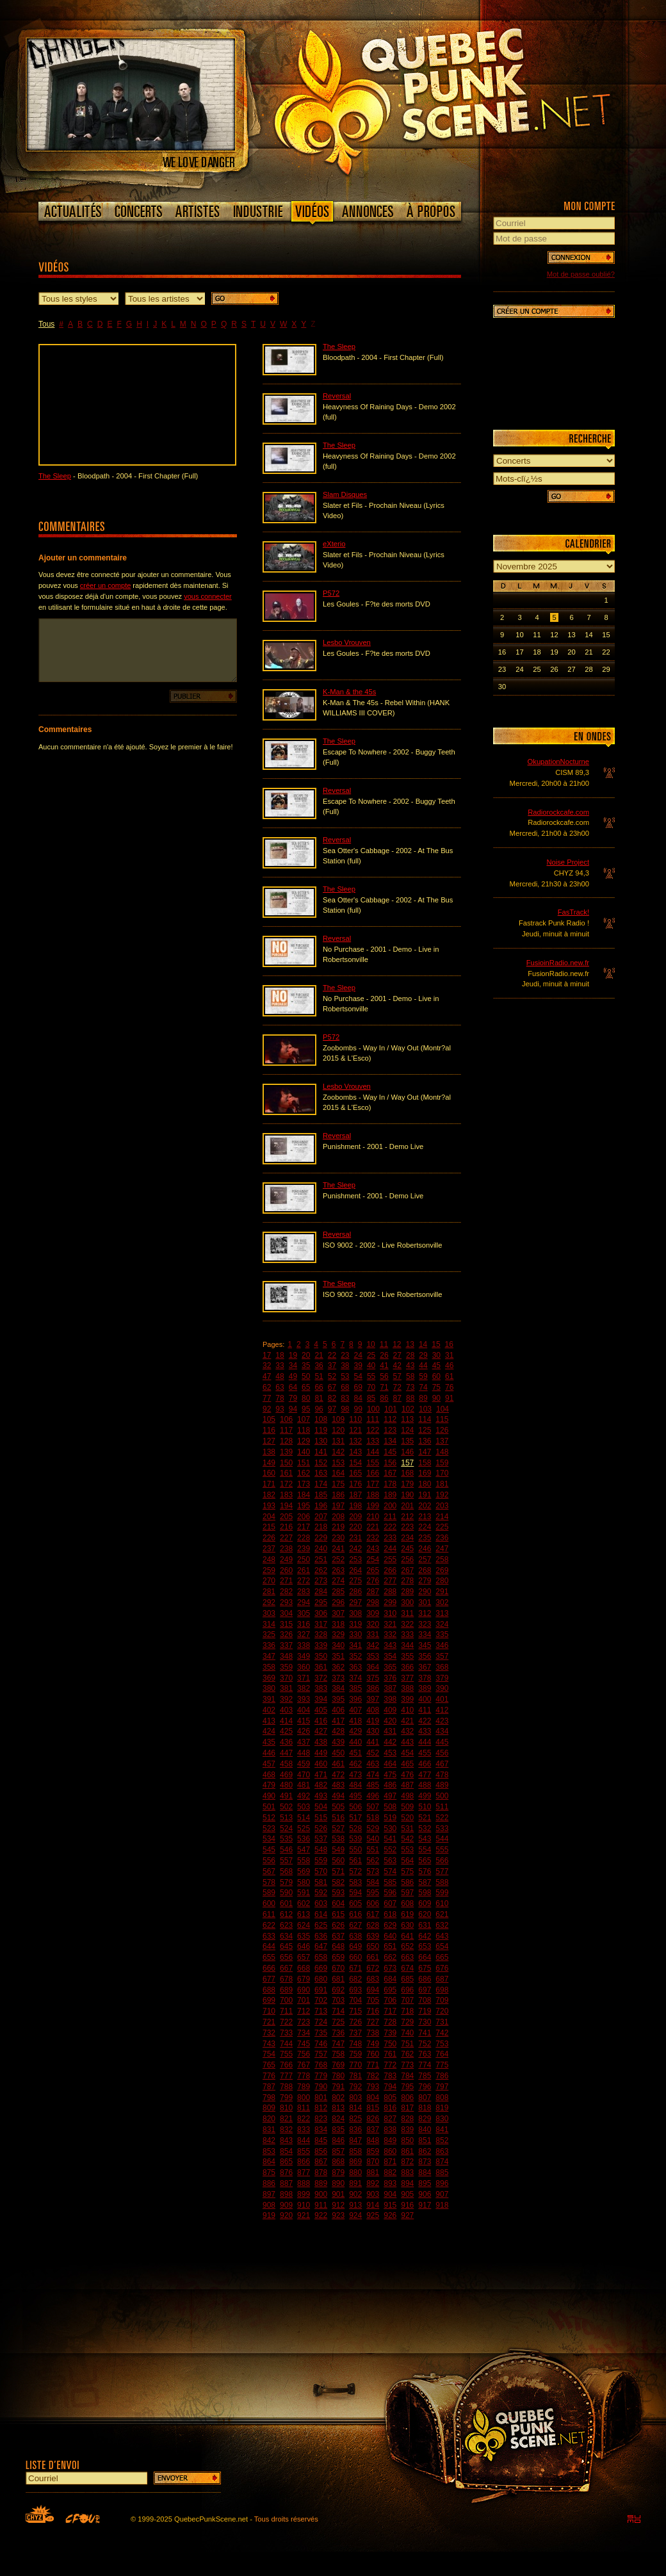 This screenshot has height=2576, width=666. I want to click on 482, so click(320, 1785).